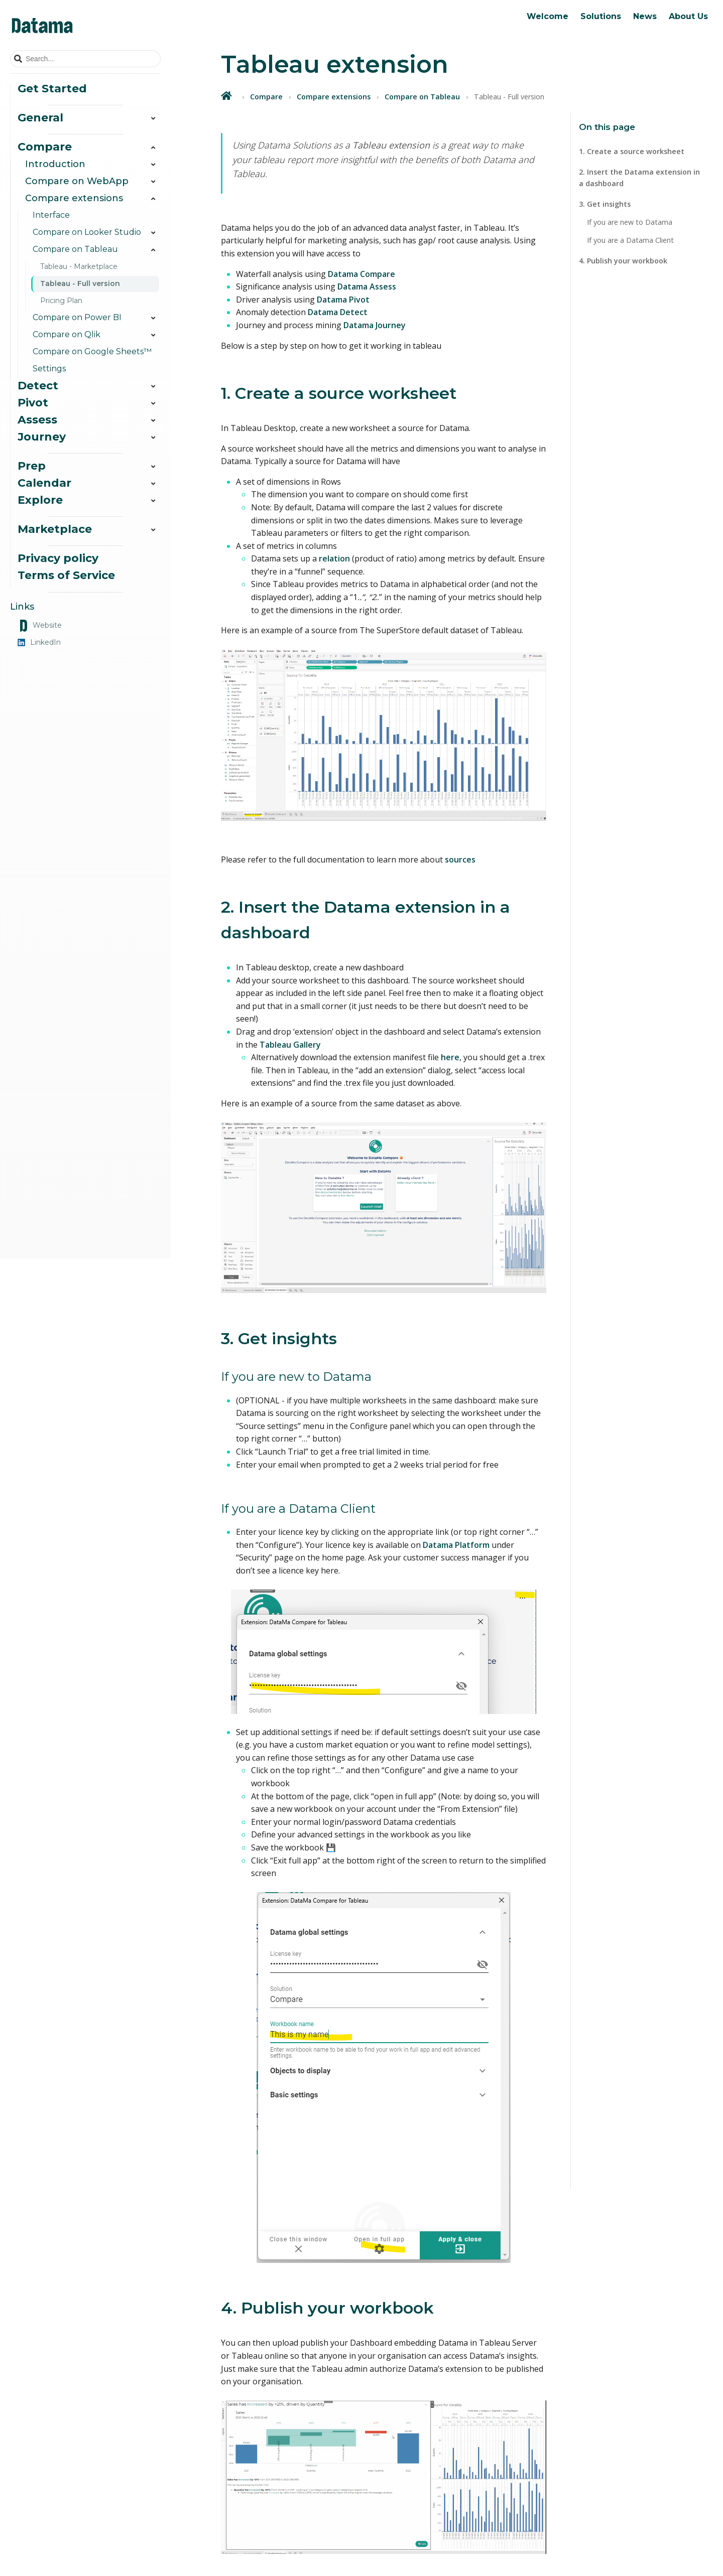 This screenshot has height=2576, width=723. I want to click on Pricing Plan, so click(61, 300).